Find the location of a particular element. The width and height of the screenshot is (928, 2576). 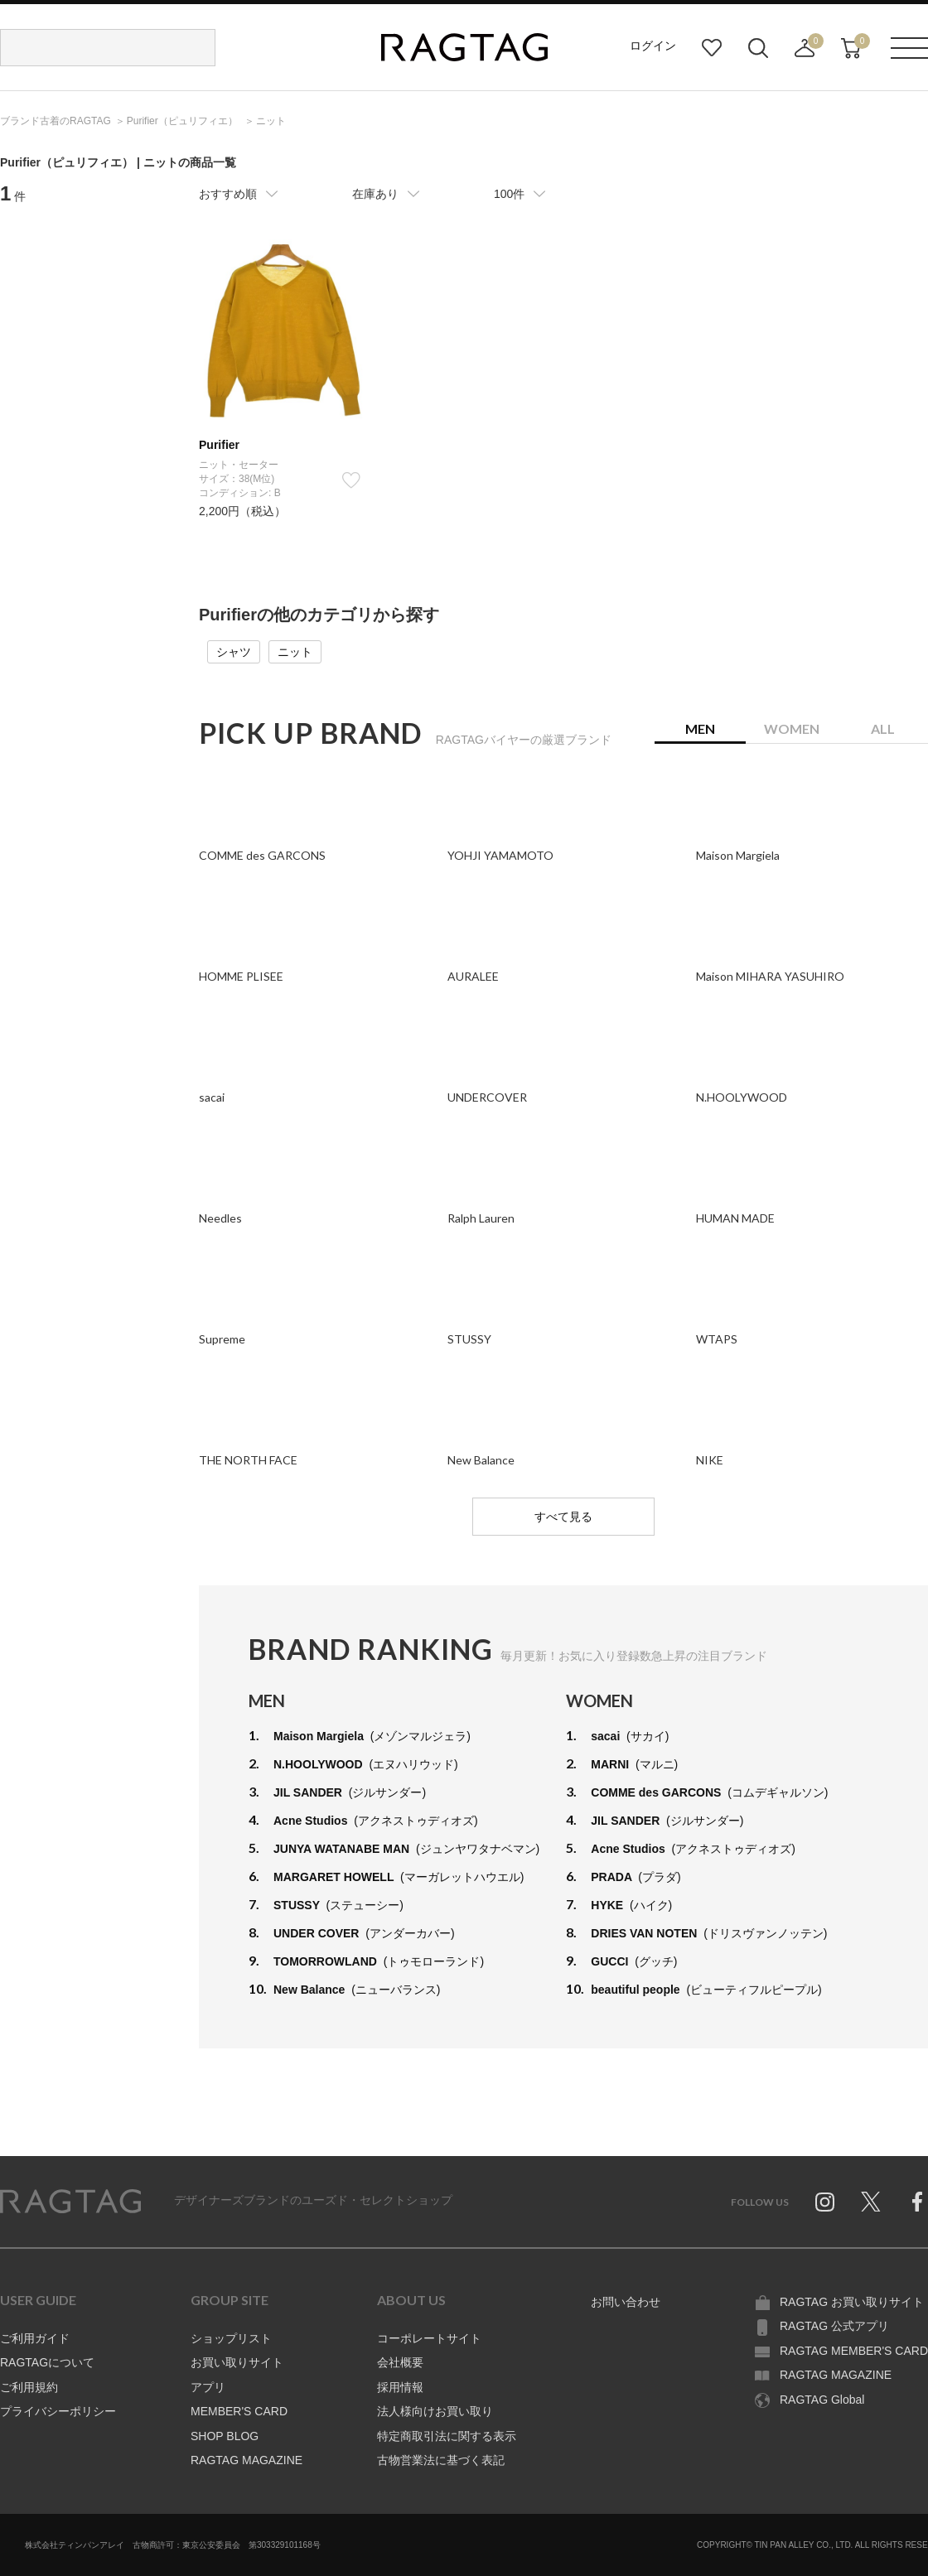

お気に入り is located at coordinates (712, 48).